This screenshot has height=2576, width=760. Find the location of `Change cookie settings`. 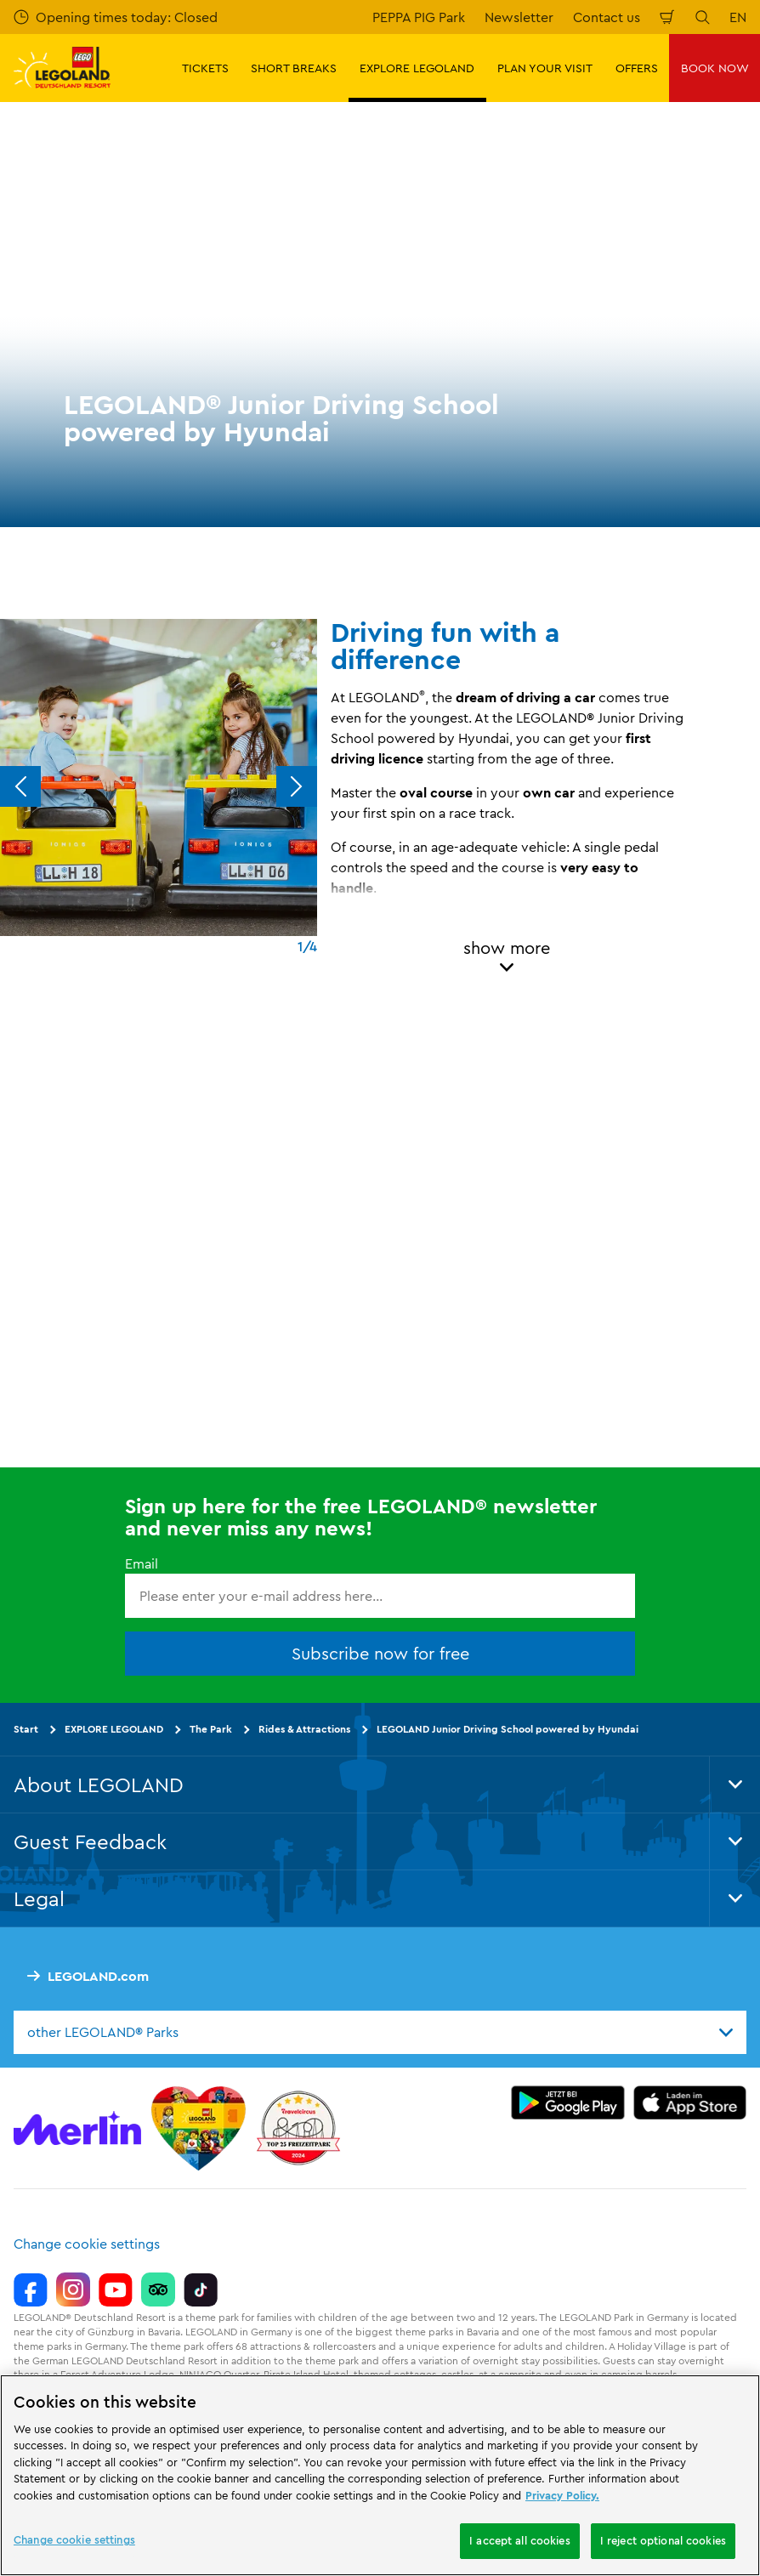

Change cookie settings is located at coordinates (87, 2243).